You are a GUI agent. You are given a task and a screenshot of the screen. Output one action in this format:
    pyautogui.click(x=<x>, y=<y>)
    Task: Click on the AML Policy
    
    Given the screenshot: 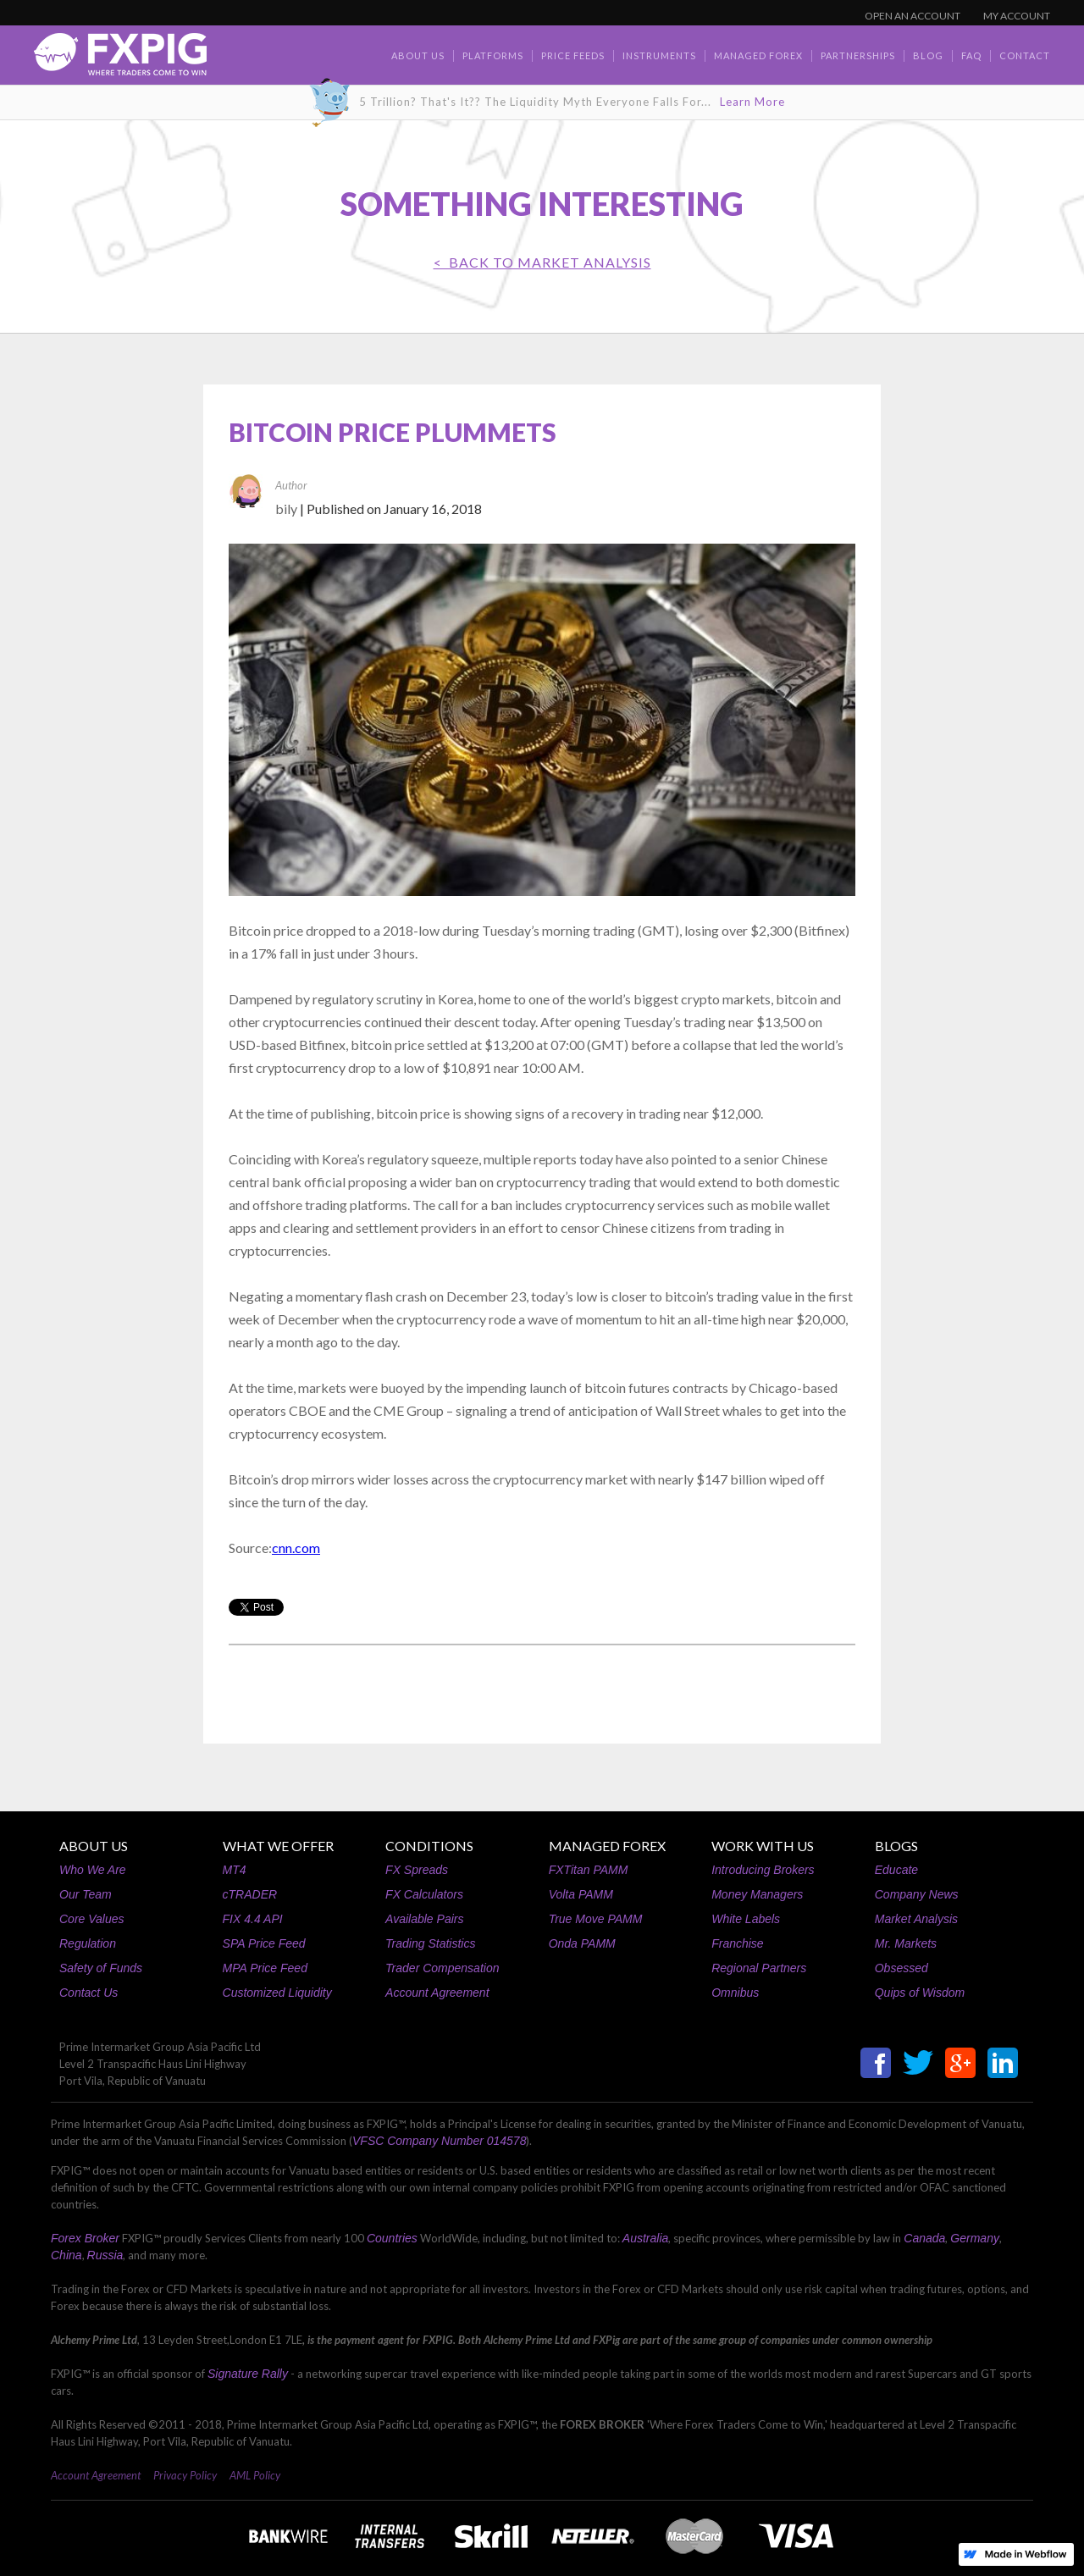 What is the action you would take?
    pyautogui.click(x=255, y=2475)
    